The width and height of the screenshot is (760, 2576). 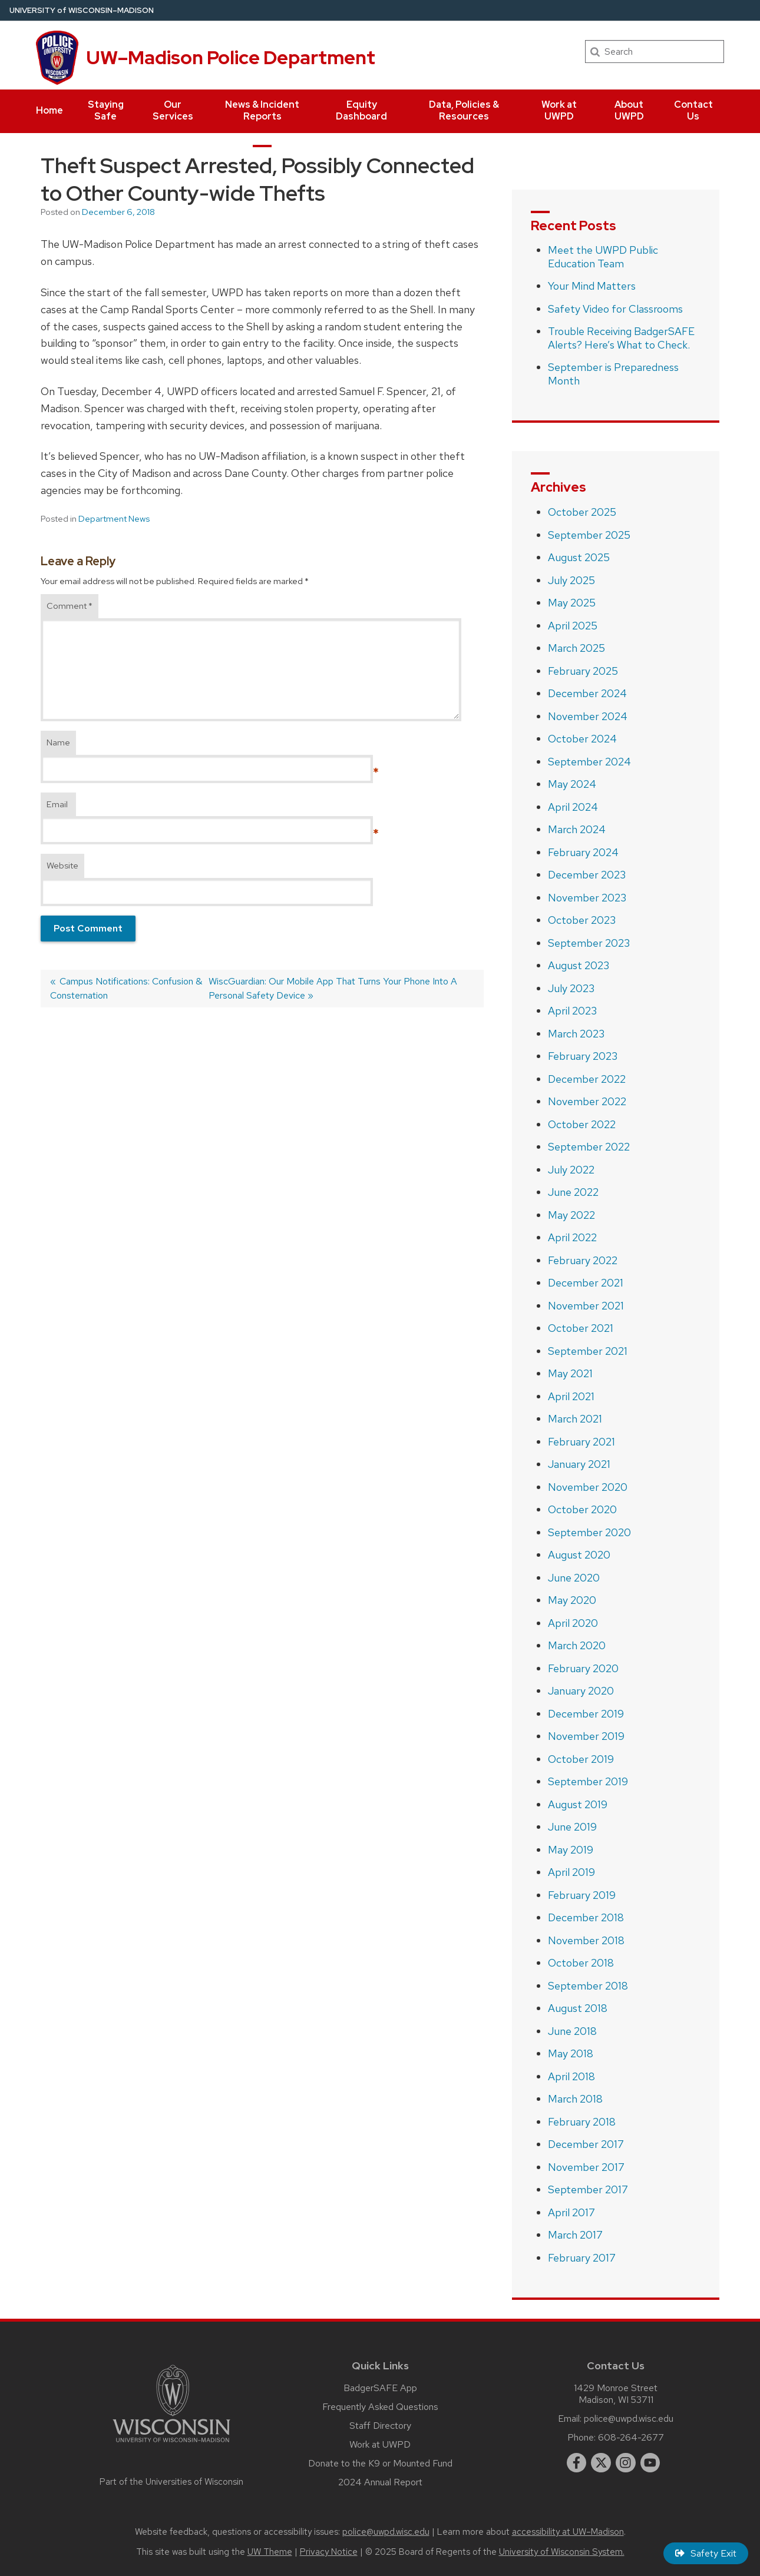 I want to click on May 2022, so click(x=571, y=1215).